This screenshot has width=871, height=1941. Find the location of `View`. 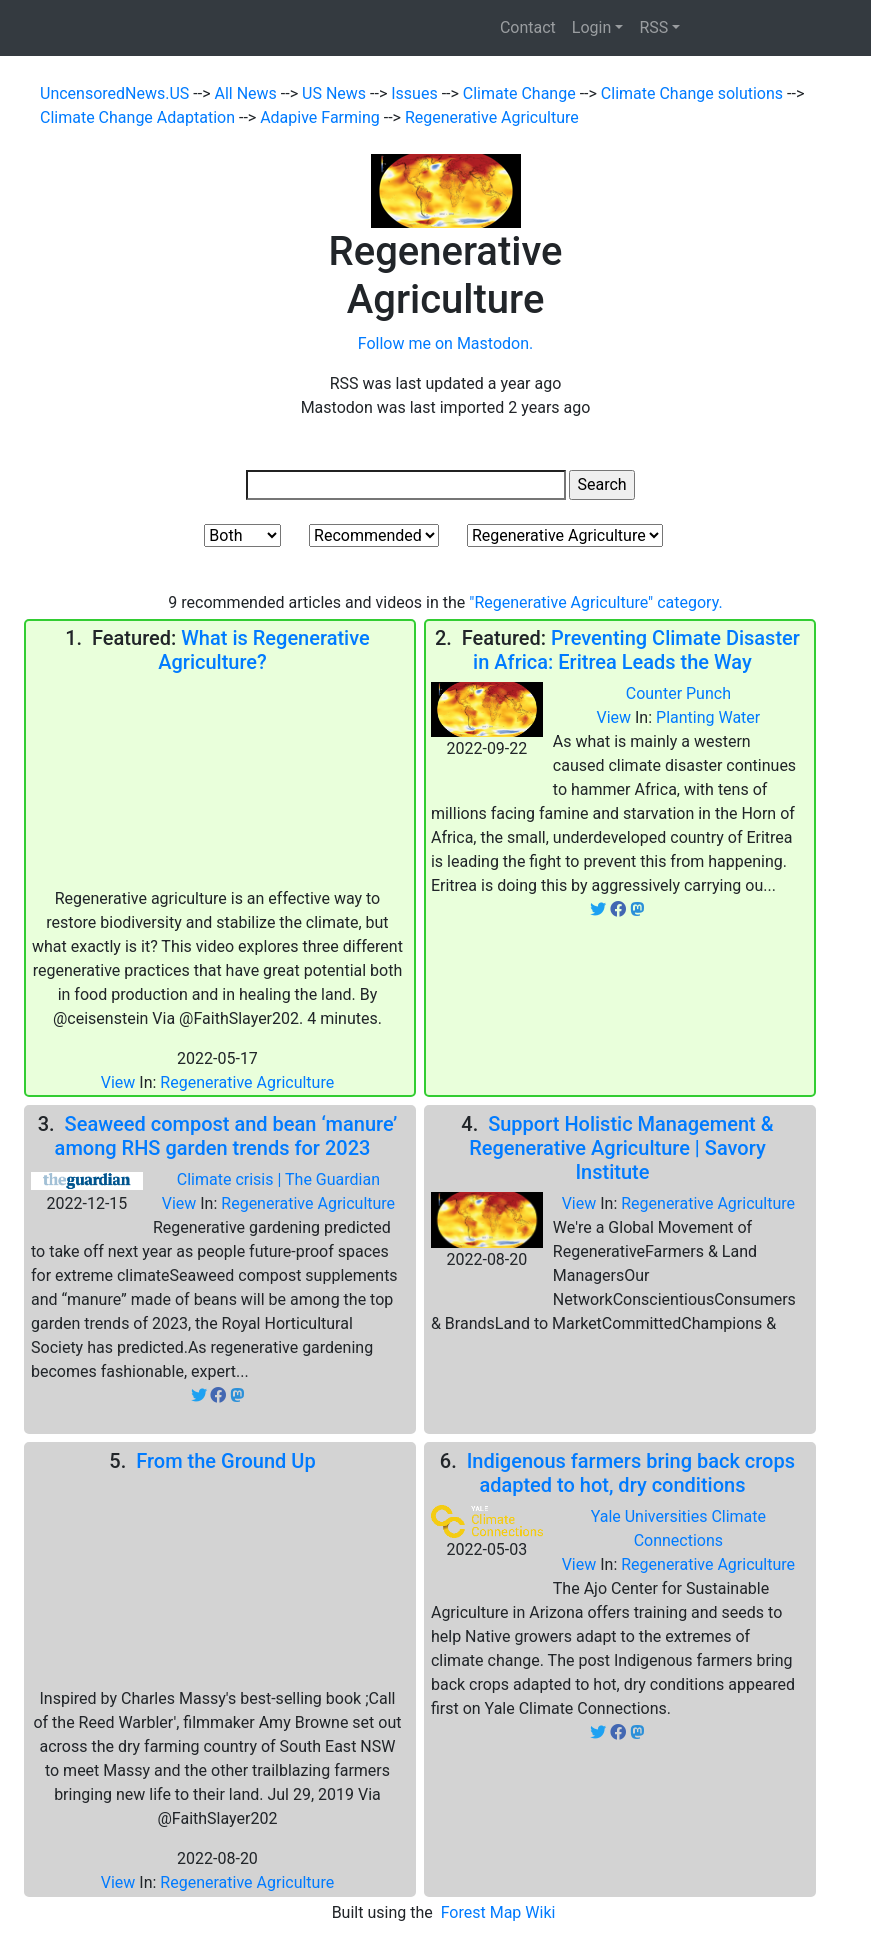

View is located at coordinates (120, 1082).